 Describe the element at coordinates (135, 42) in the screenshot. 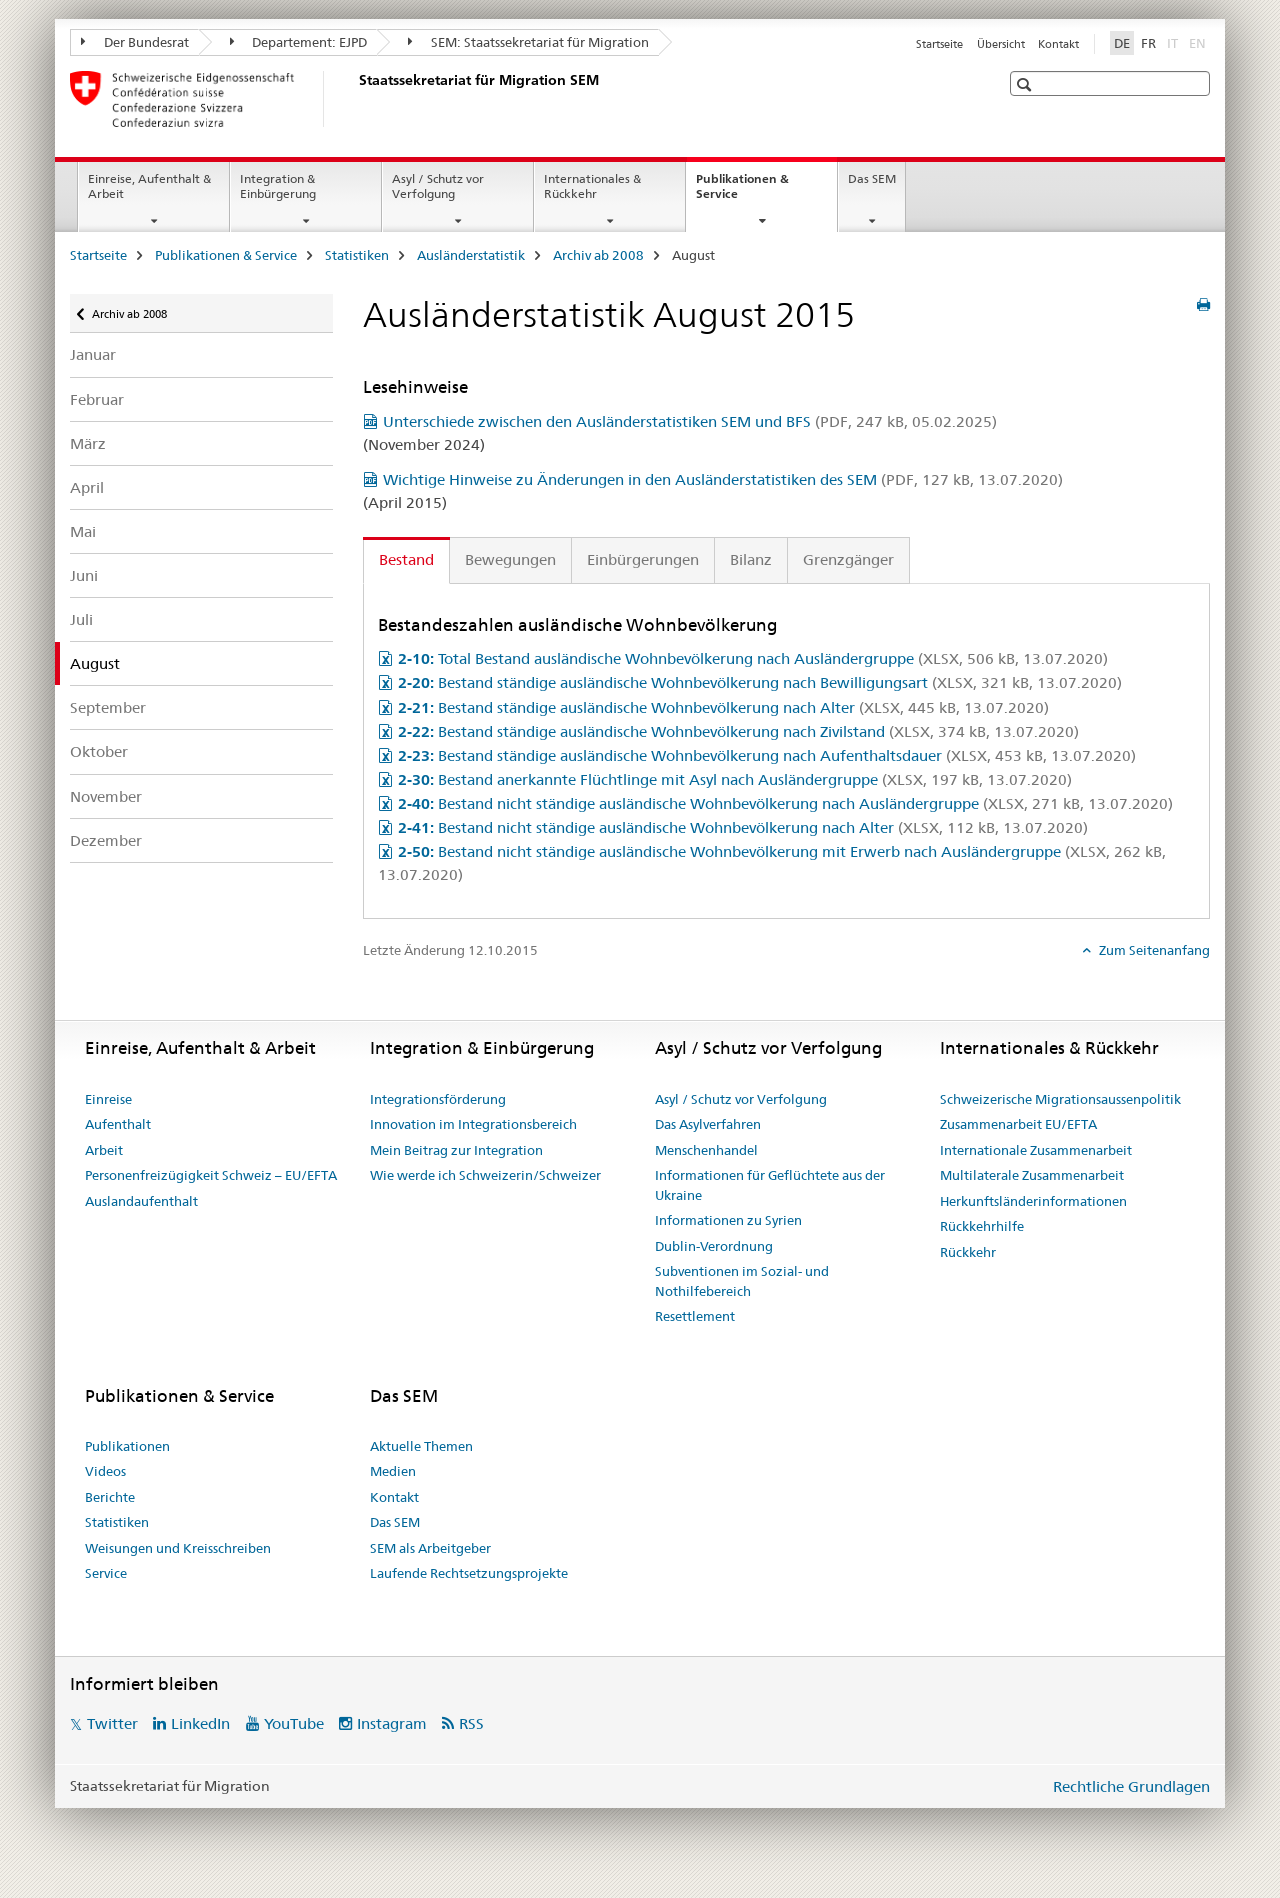

I see `Der Bundesrat` at that location.